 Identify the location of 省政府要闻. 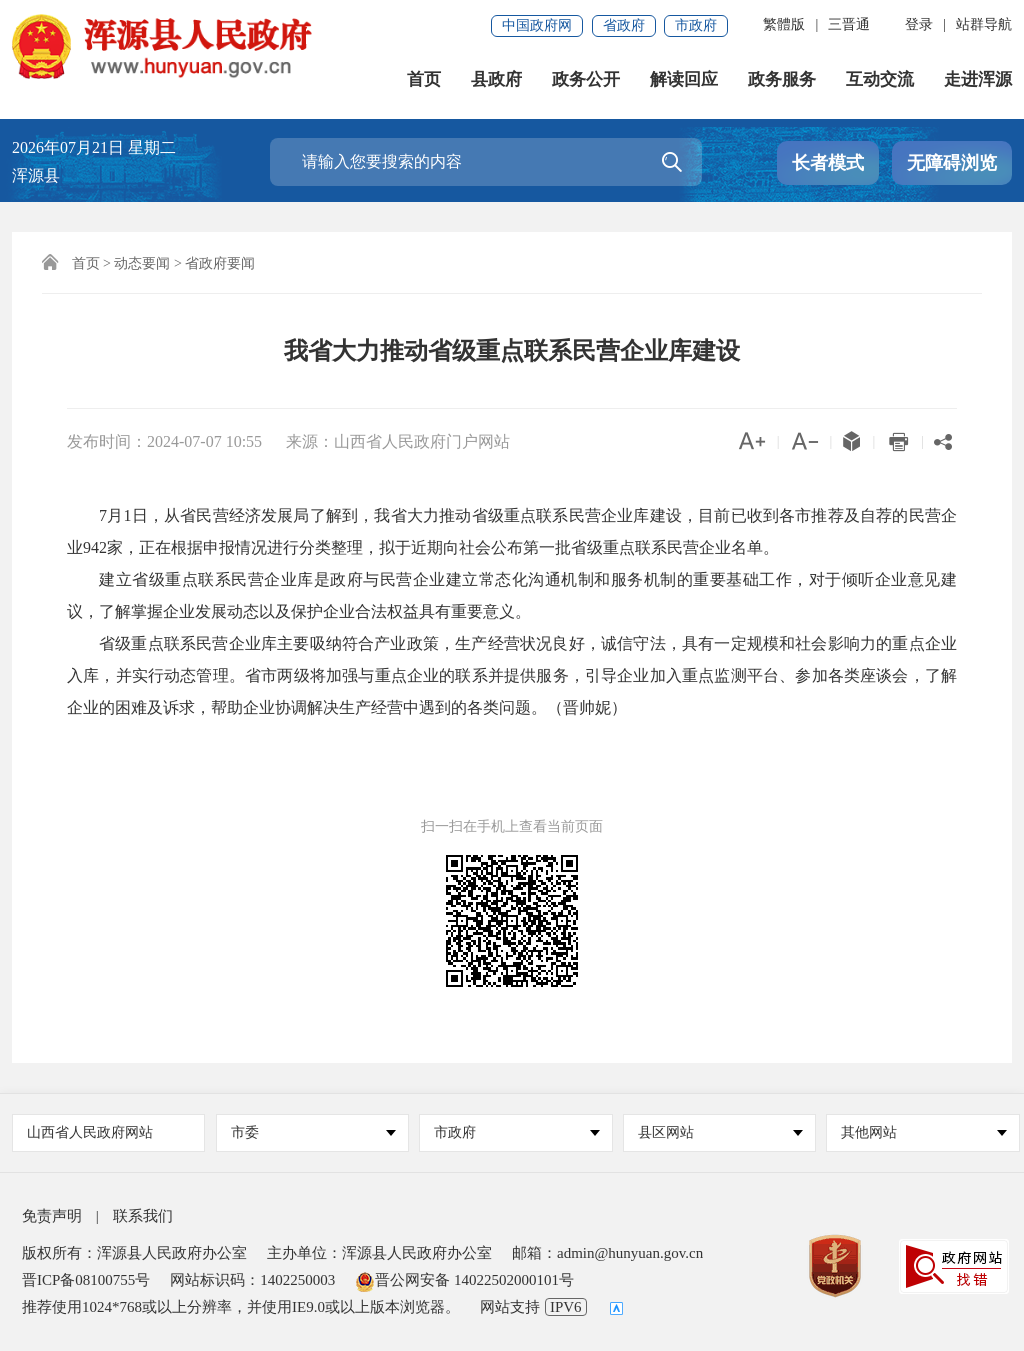
(220, 263).